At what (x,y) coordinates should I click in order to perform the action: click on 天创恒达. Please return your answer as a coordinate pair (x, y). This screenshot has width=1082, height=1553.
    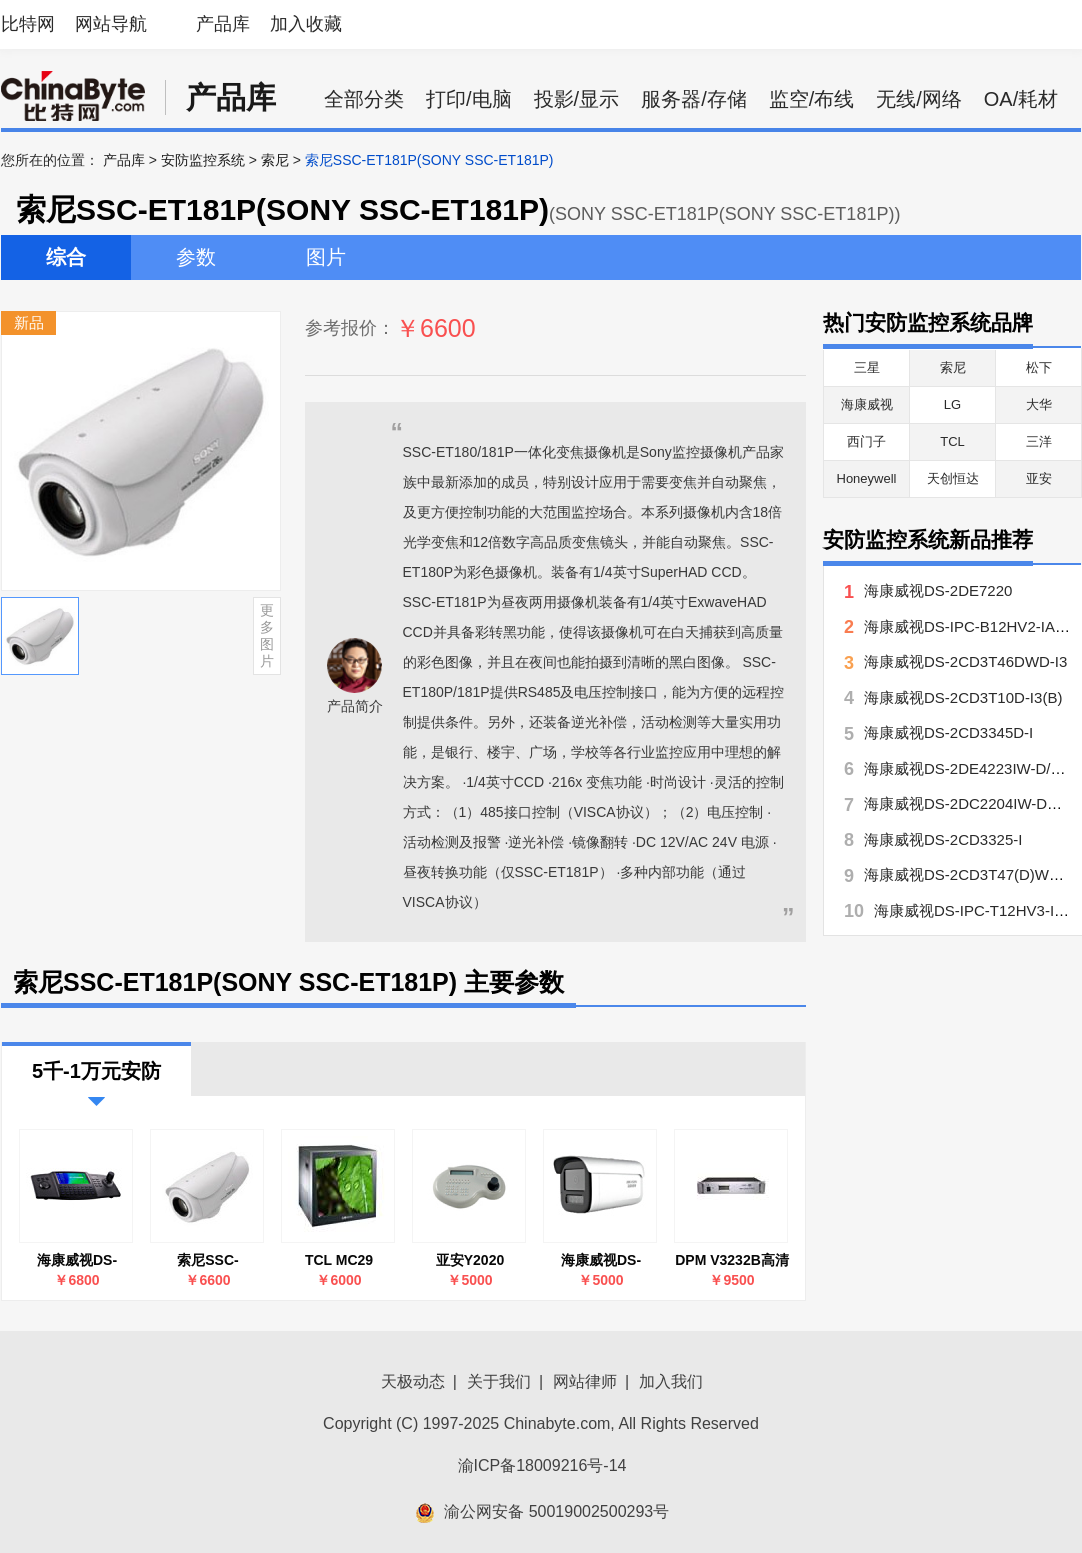
    Looking at the image, I should click on (953, 478).